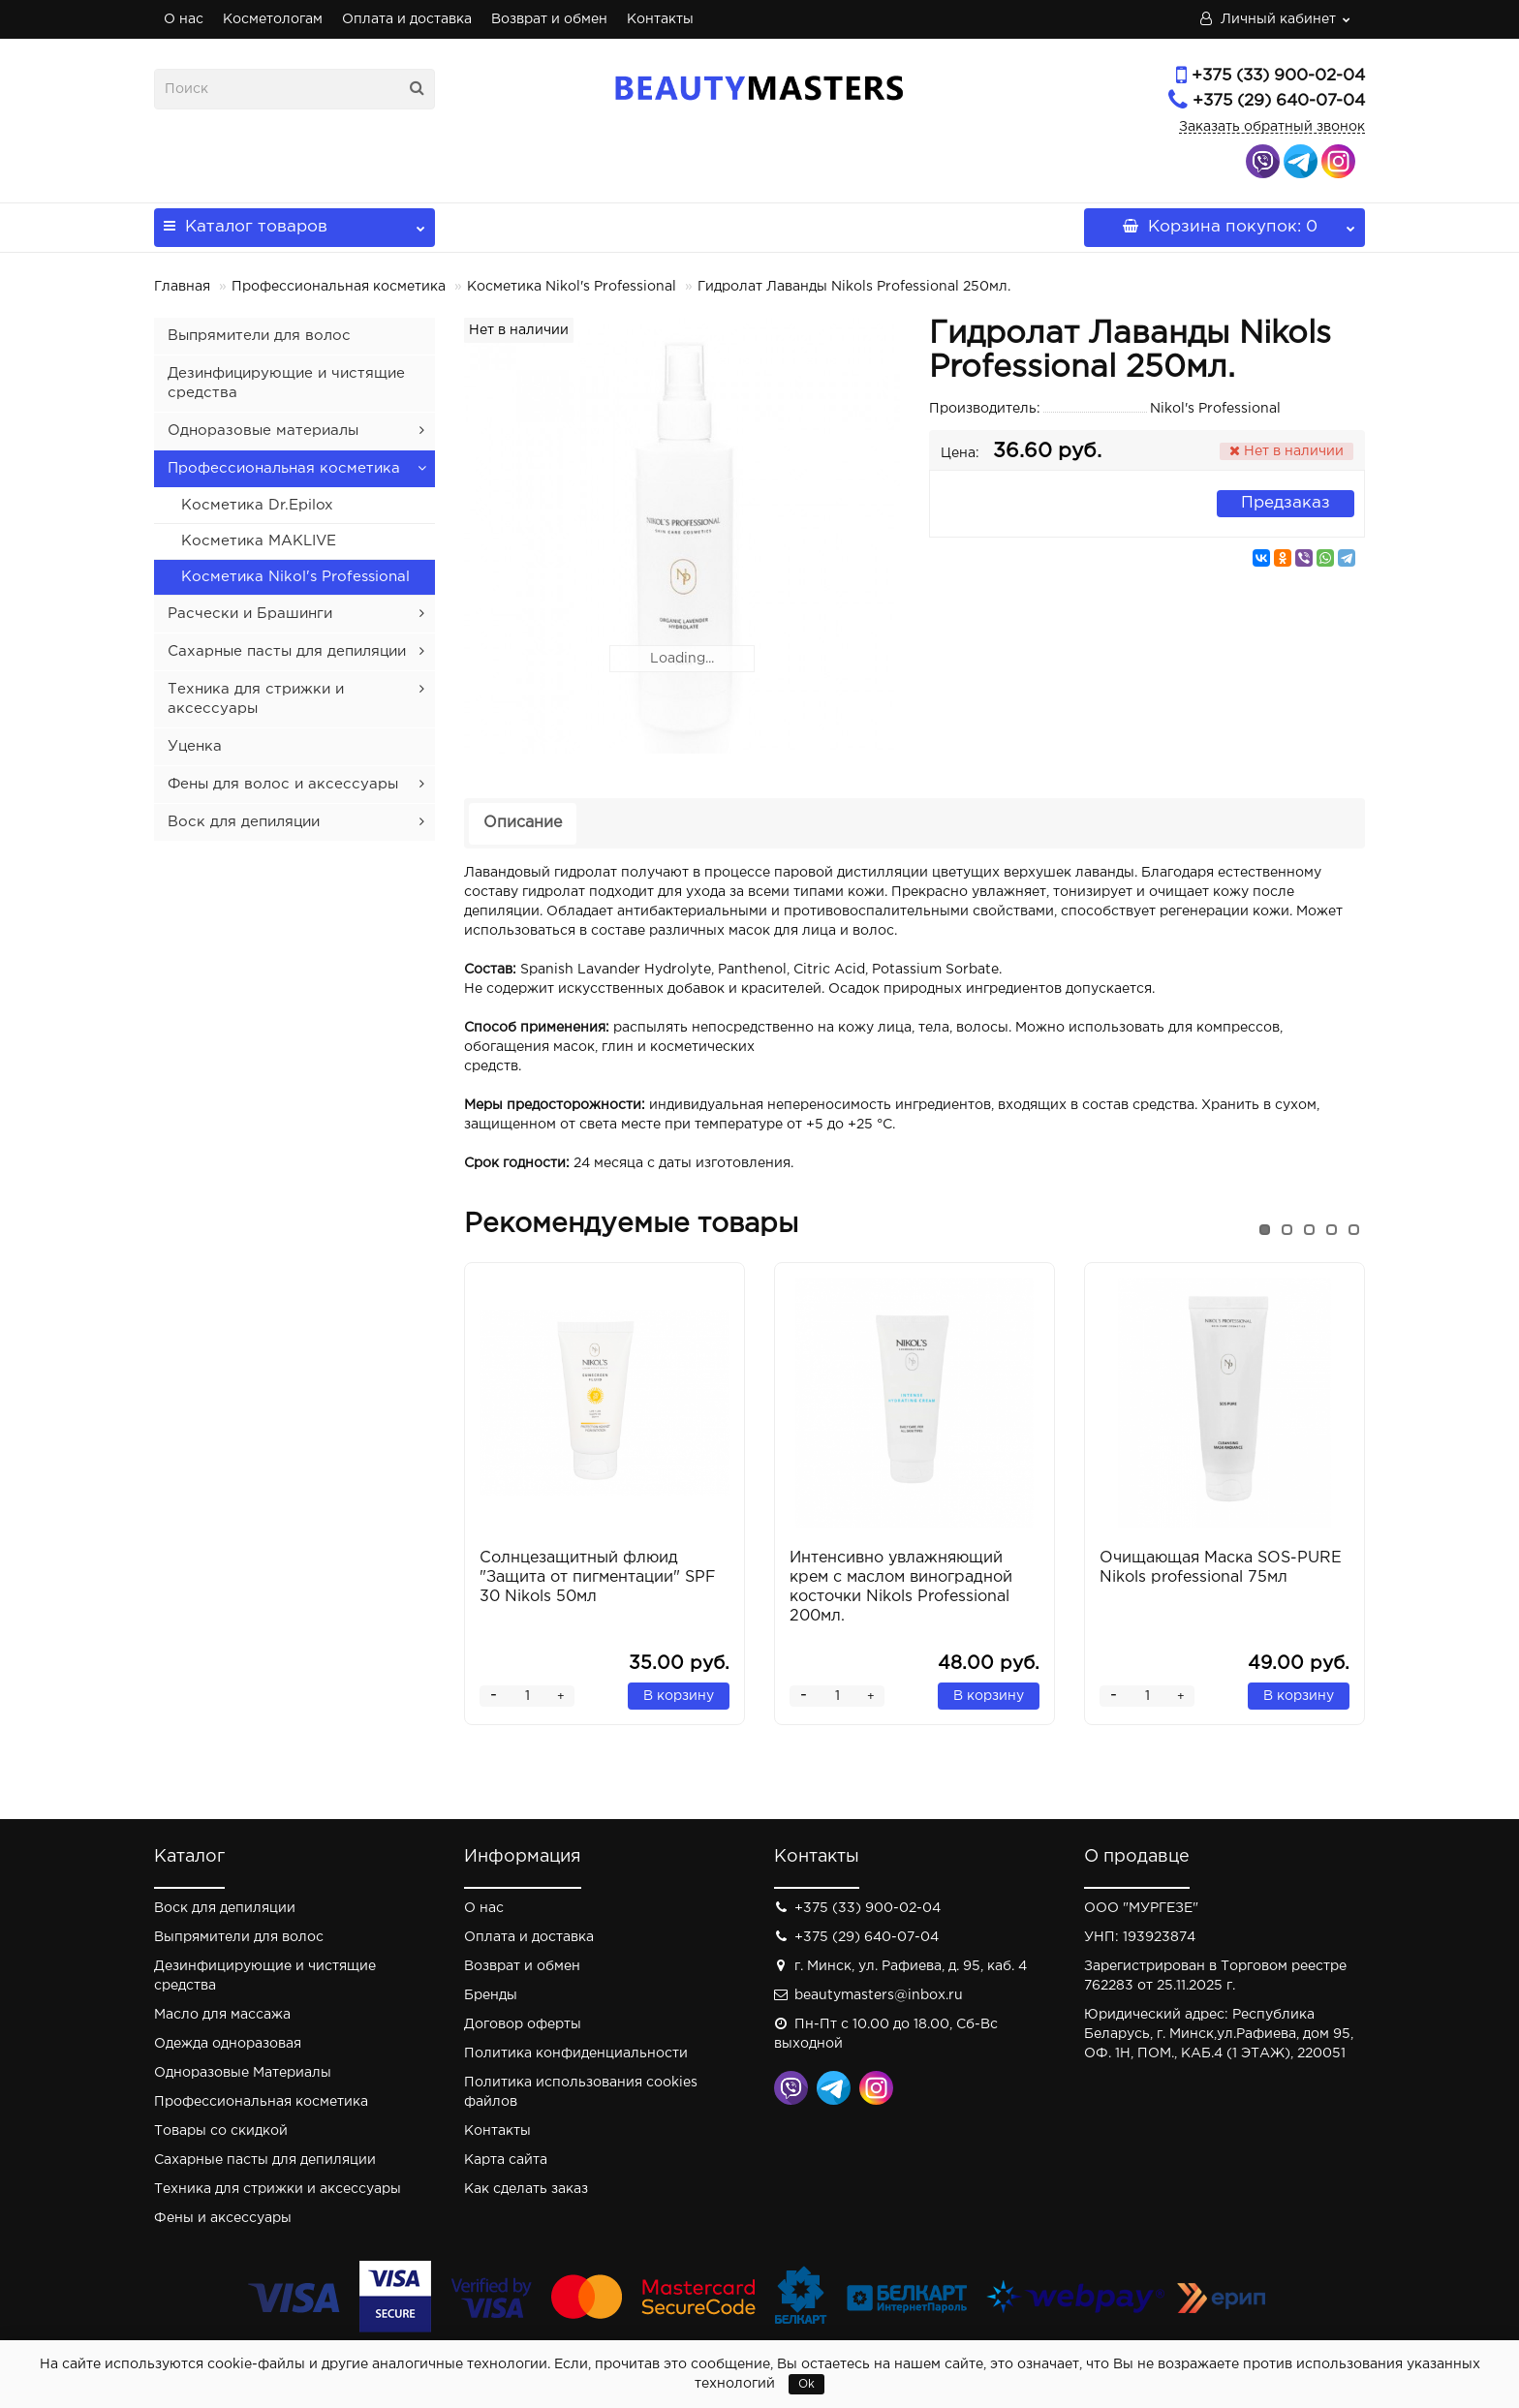  I want to click on Фены и аксессуары, so click(223, 2218).